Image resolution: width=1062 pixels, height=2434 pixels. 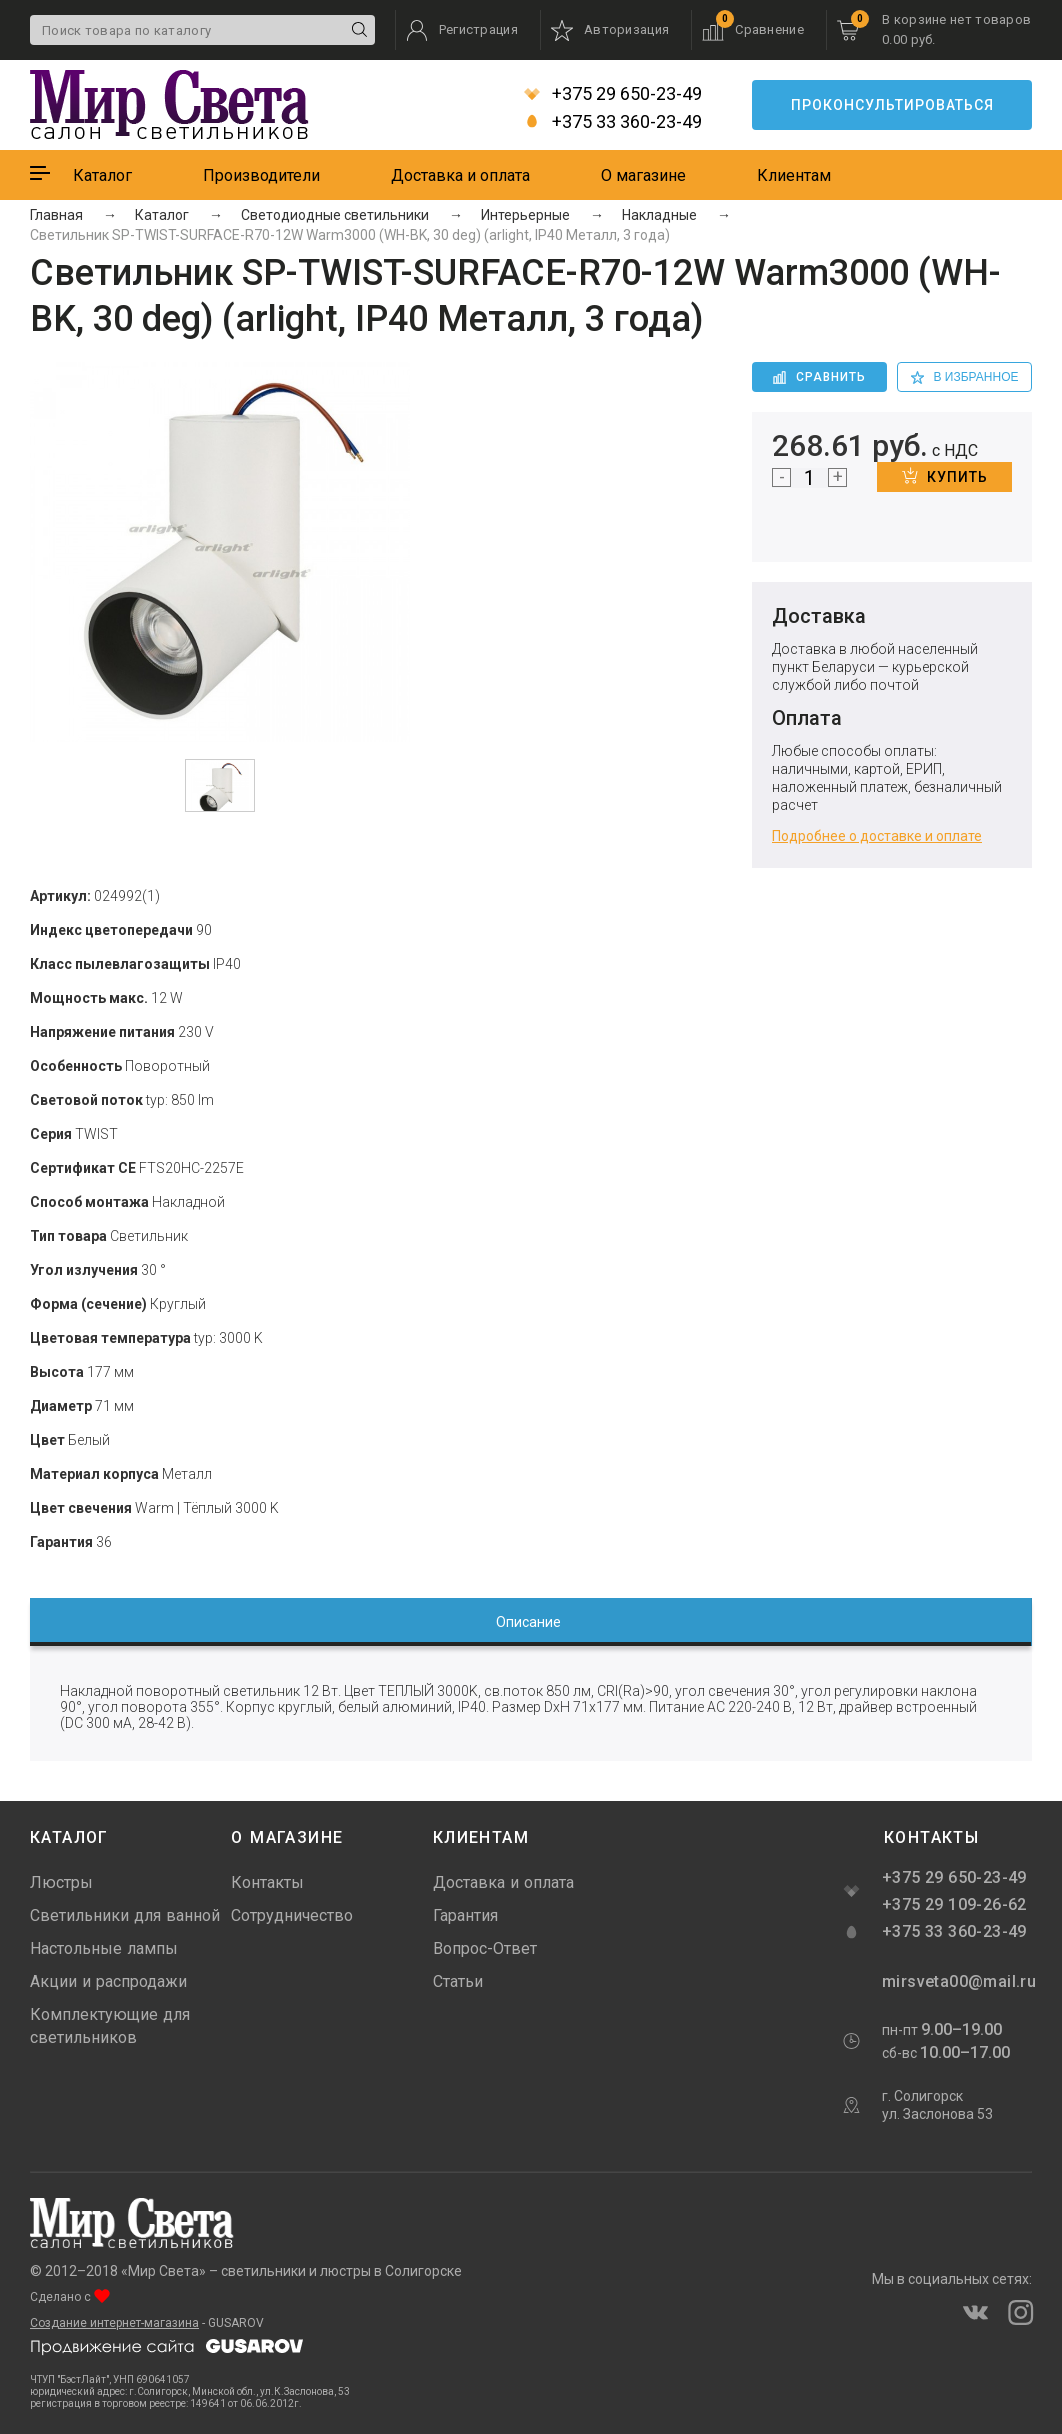 I want to click on Сотрудничество, so click(x=292, y=1915).